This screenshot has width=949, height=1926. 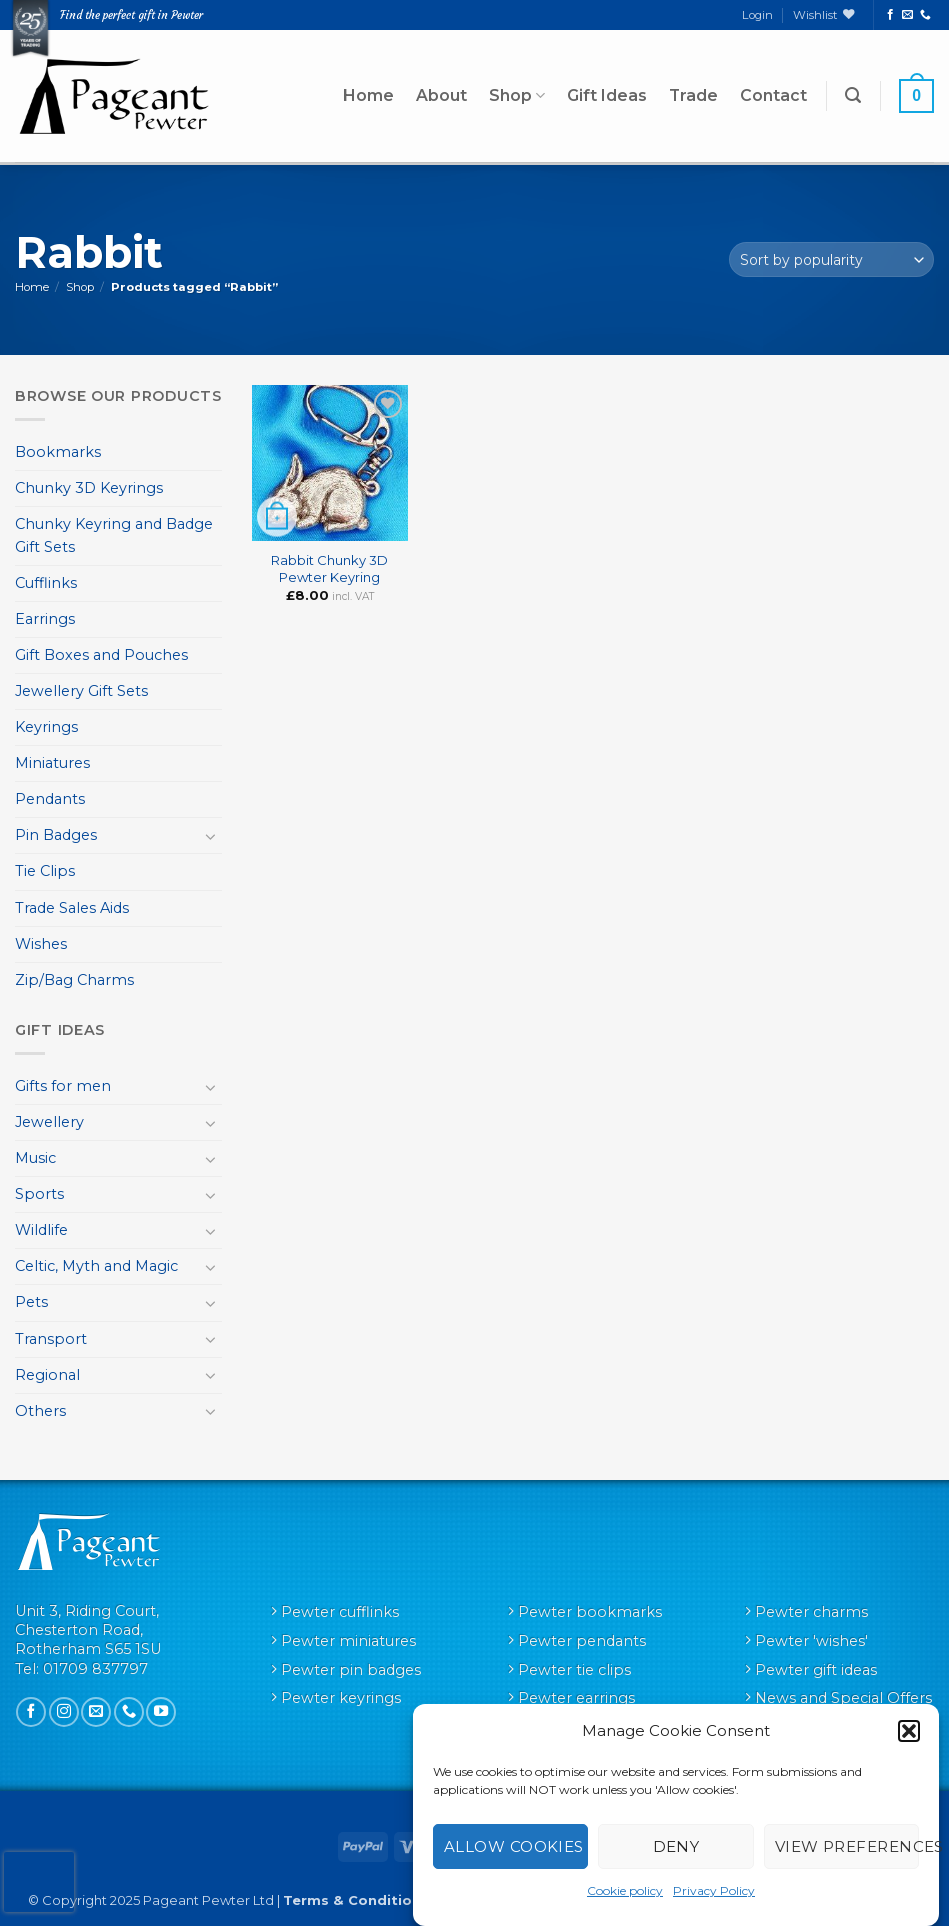 What do you see at coordinates (31, 1302) in the screenshot?
I see `Pets` at bounding box center [31, 1302].